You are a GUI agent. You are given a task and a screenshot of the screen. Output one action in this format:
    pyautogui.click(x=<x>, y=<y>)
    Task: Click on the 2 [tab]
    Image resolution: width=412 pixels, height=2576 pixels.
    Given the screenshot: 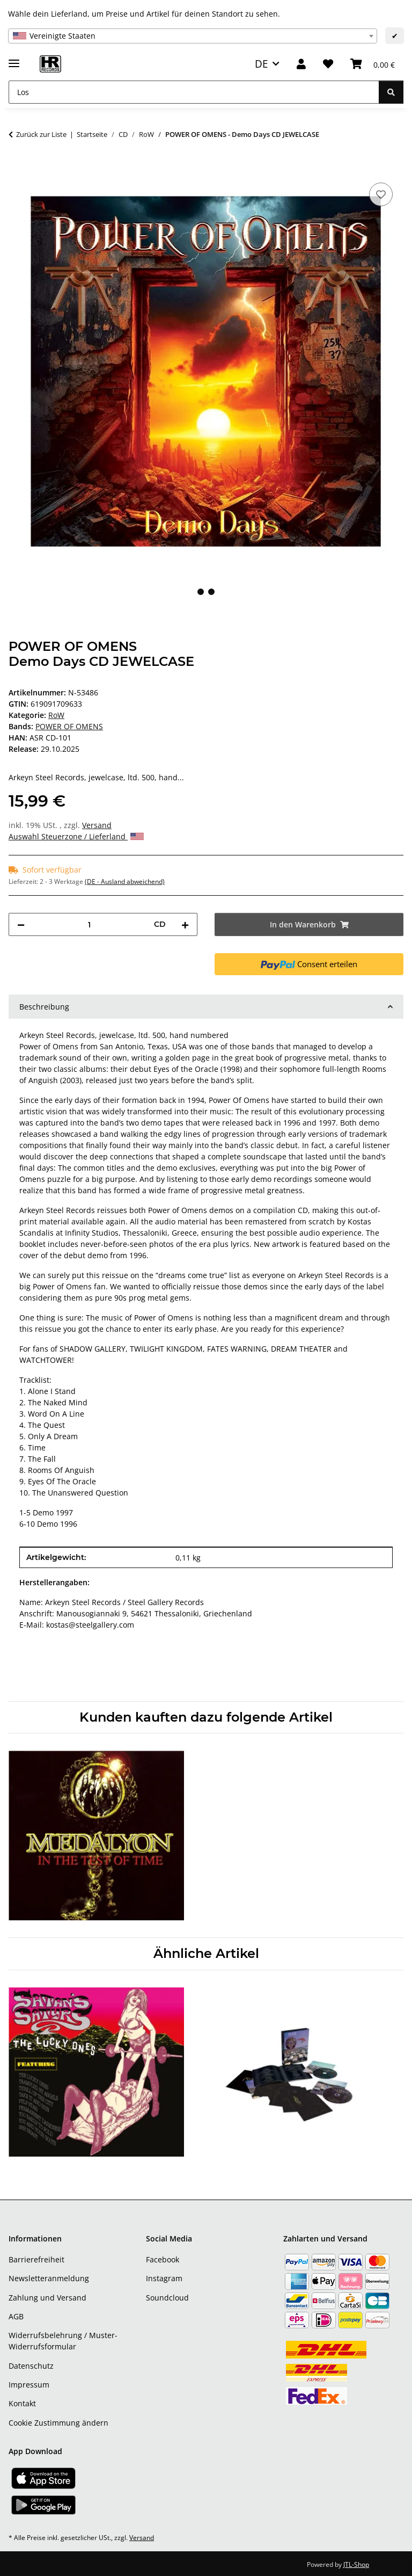 What is the action you would take?
    pyautogui.click(x=211, y=592)
    